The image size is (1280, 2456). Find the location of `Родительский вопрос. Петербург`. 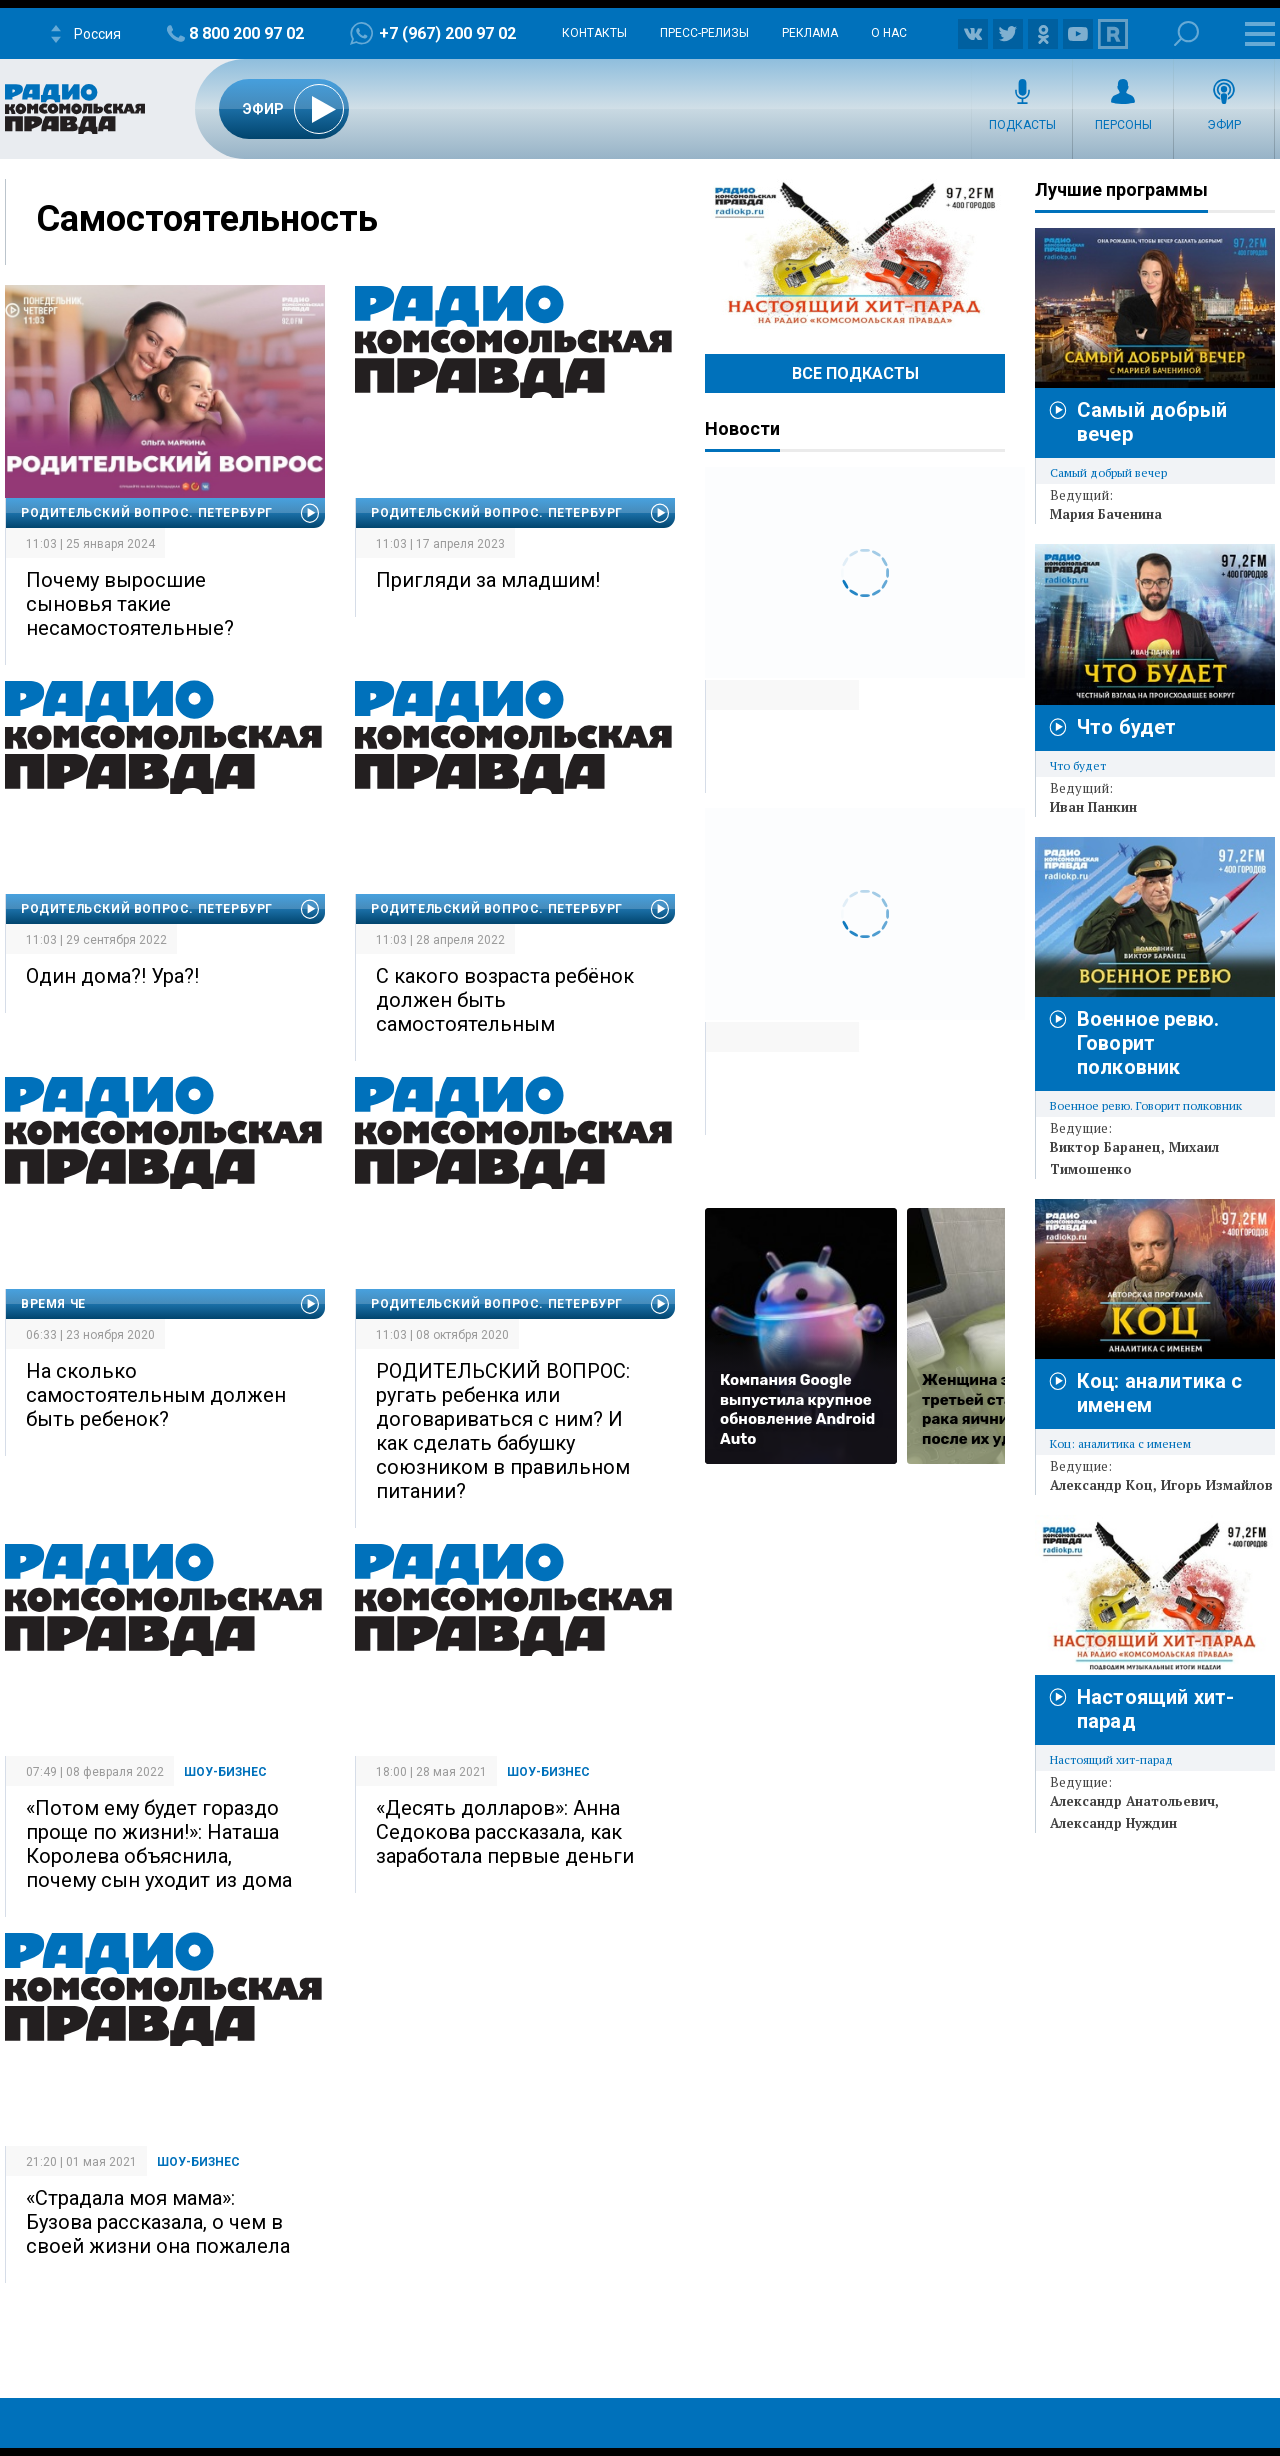

Родительский вопрос. Петербург is located at coordinates (147, 513).